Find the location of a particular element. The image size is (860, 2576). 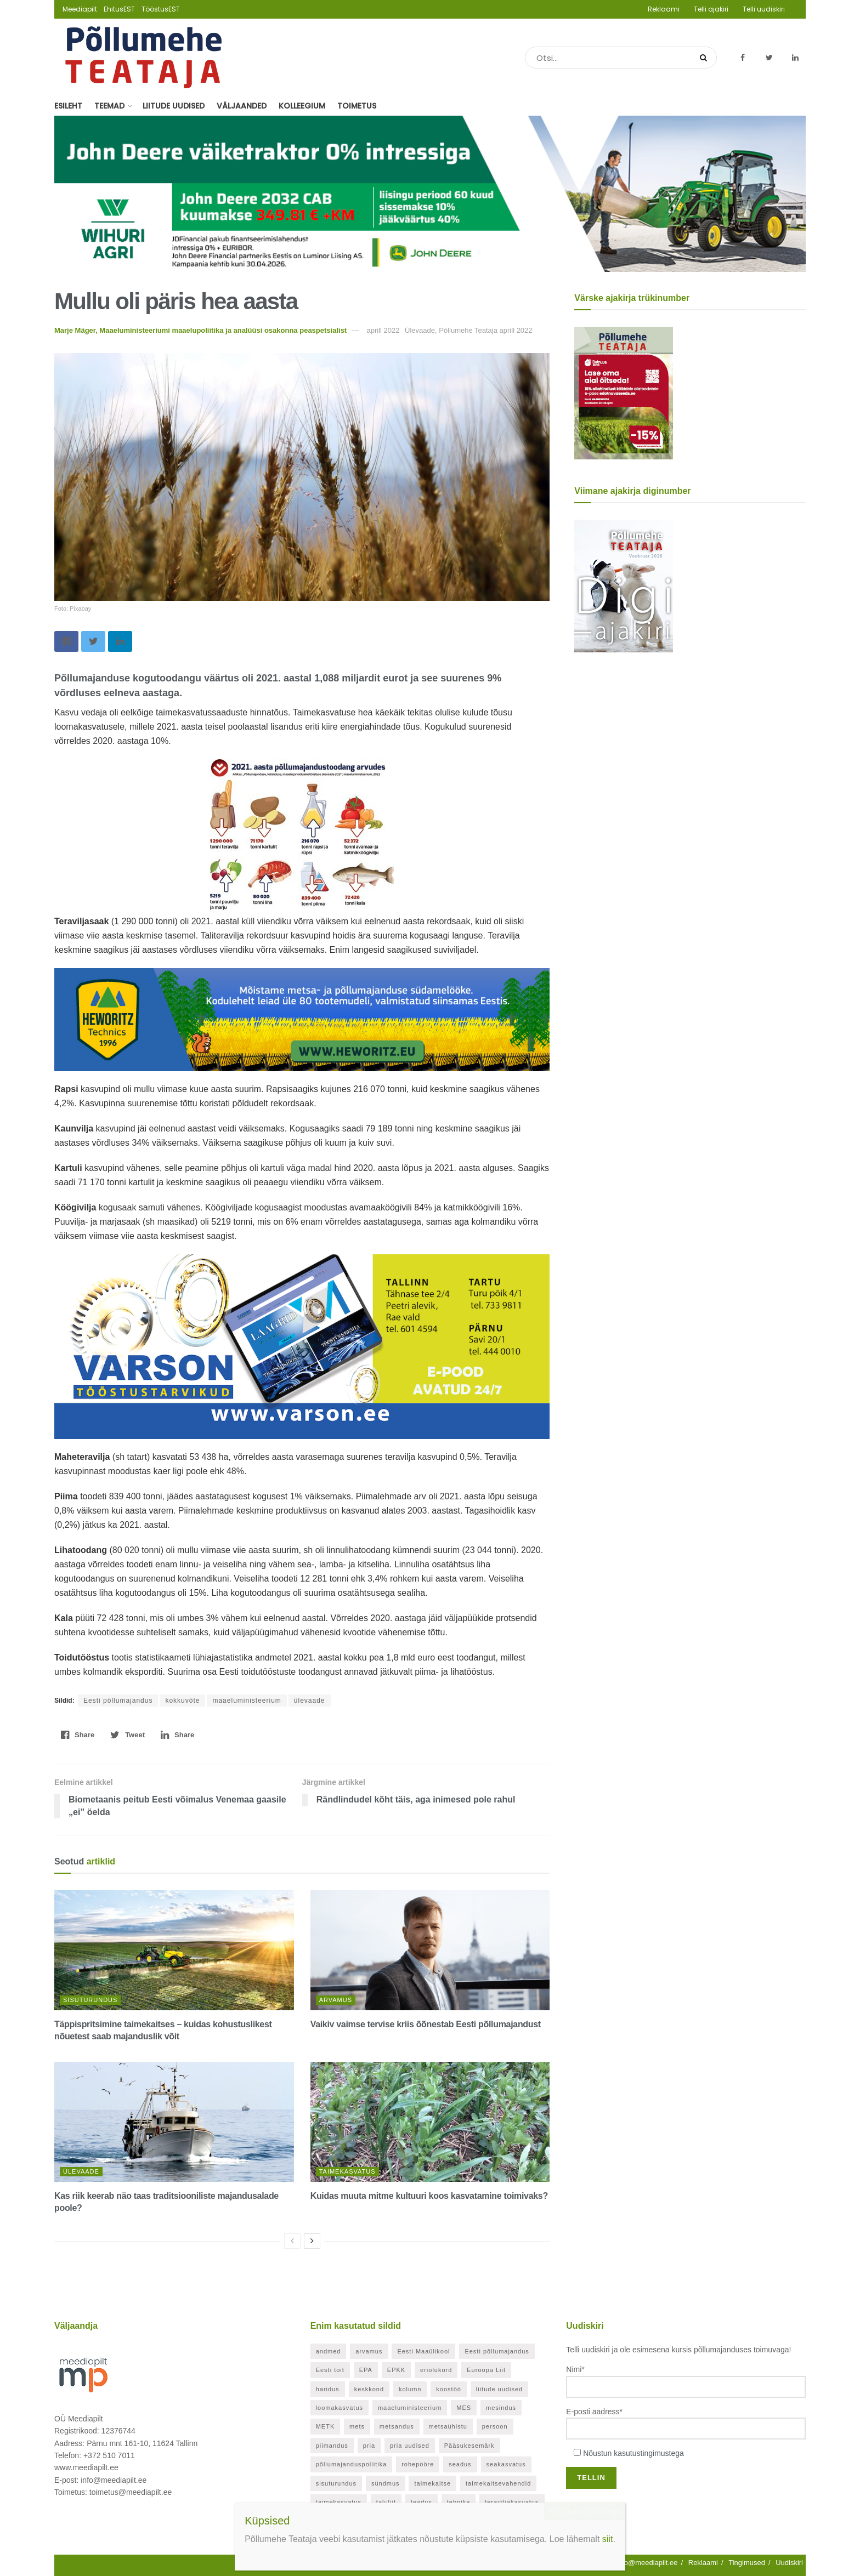

Esileht is located at coordinates (68, 105).